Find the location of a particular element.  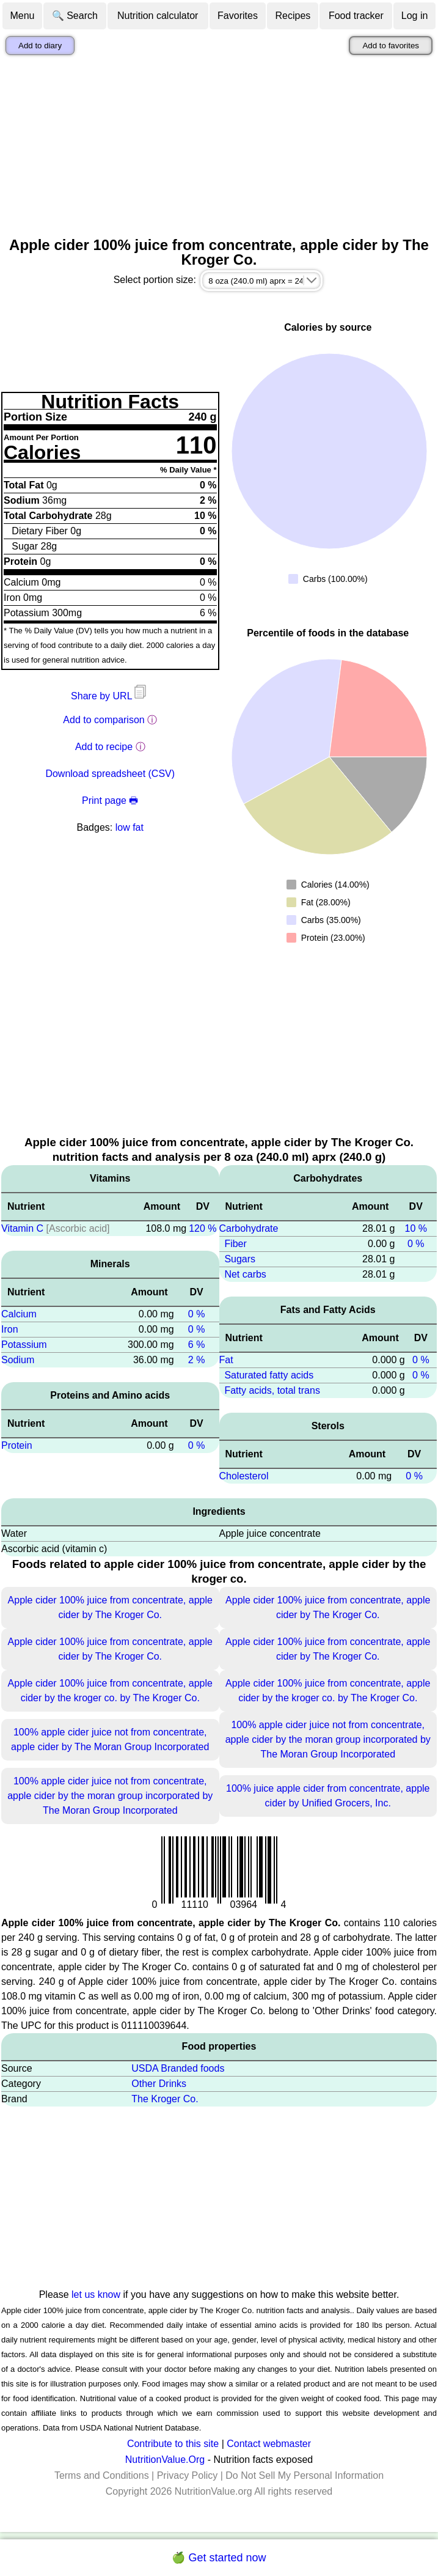

Download spreadsheet (CSV) is located at coordinates (110, 773).